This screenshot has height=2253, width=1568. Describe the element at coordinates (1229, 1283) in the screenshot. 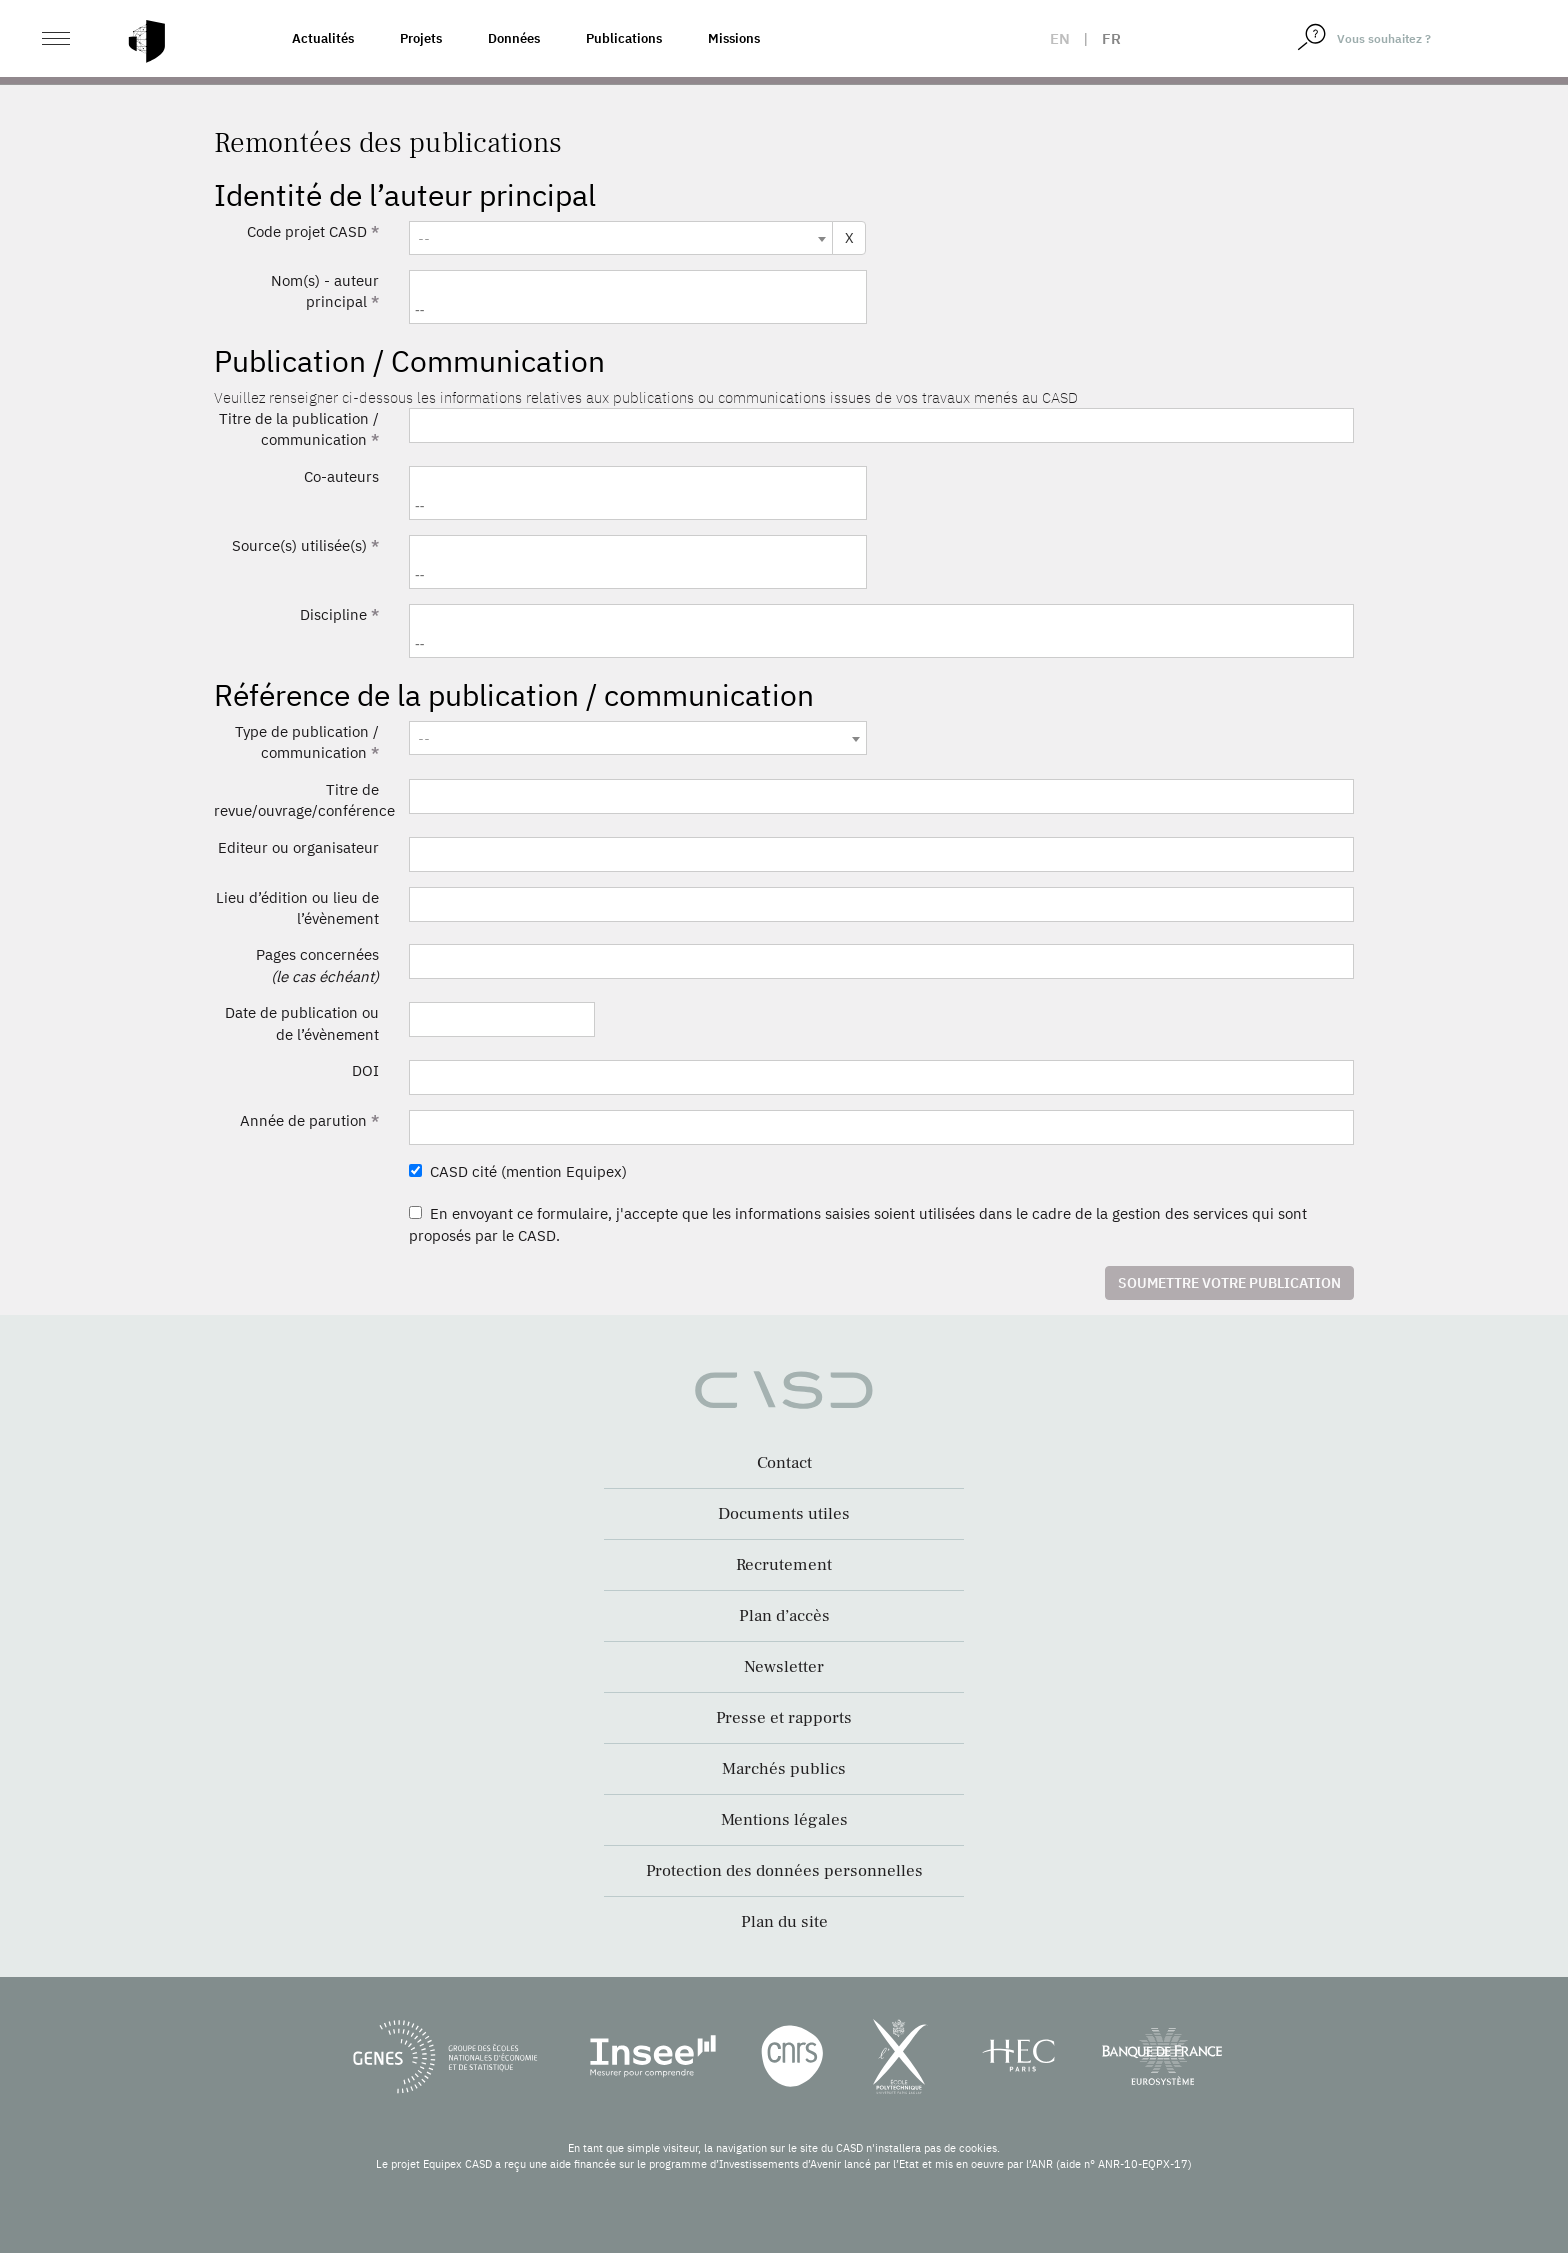

I see `Soumettre votre publication` at that location.